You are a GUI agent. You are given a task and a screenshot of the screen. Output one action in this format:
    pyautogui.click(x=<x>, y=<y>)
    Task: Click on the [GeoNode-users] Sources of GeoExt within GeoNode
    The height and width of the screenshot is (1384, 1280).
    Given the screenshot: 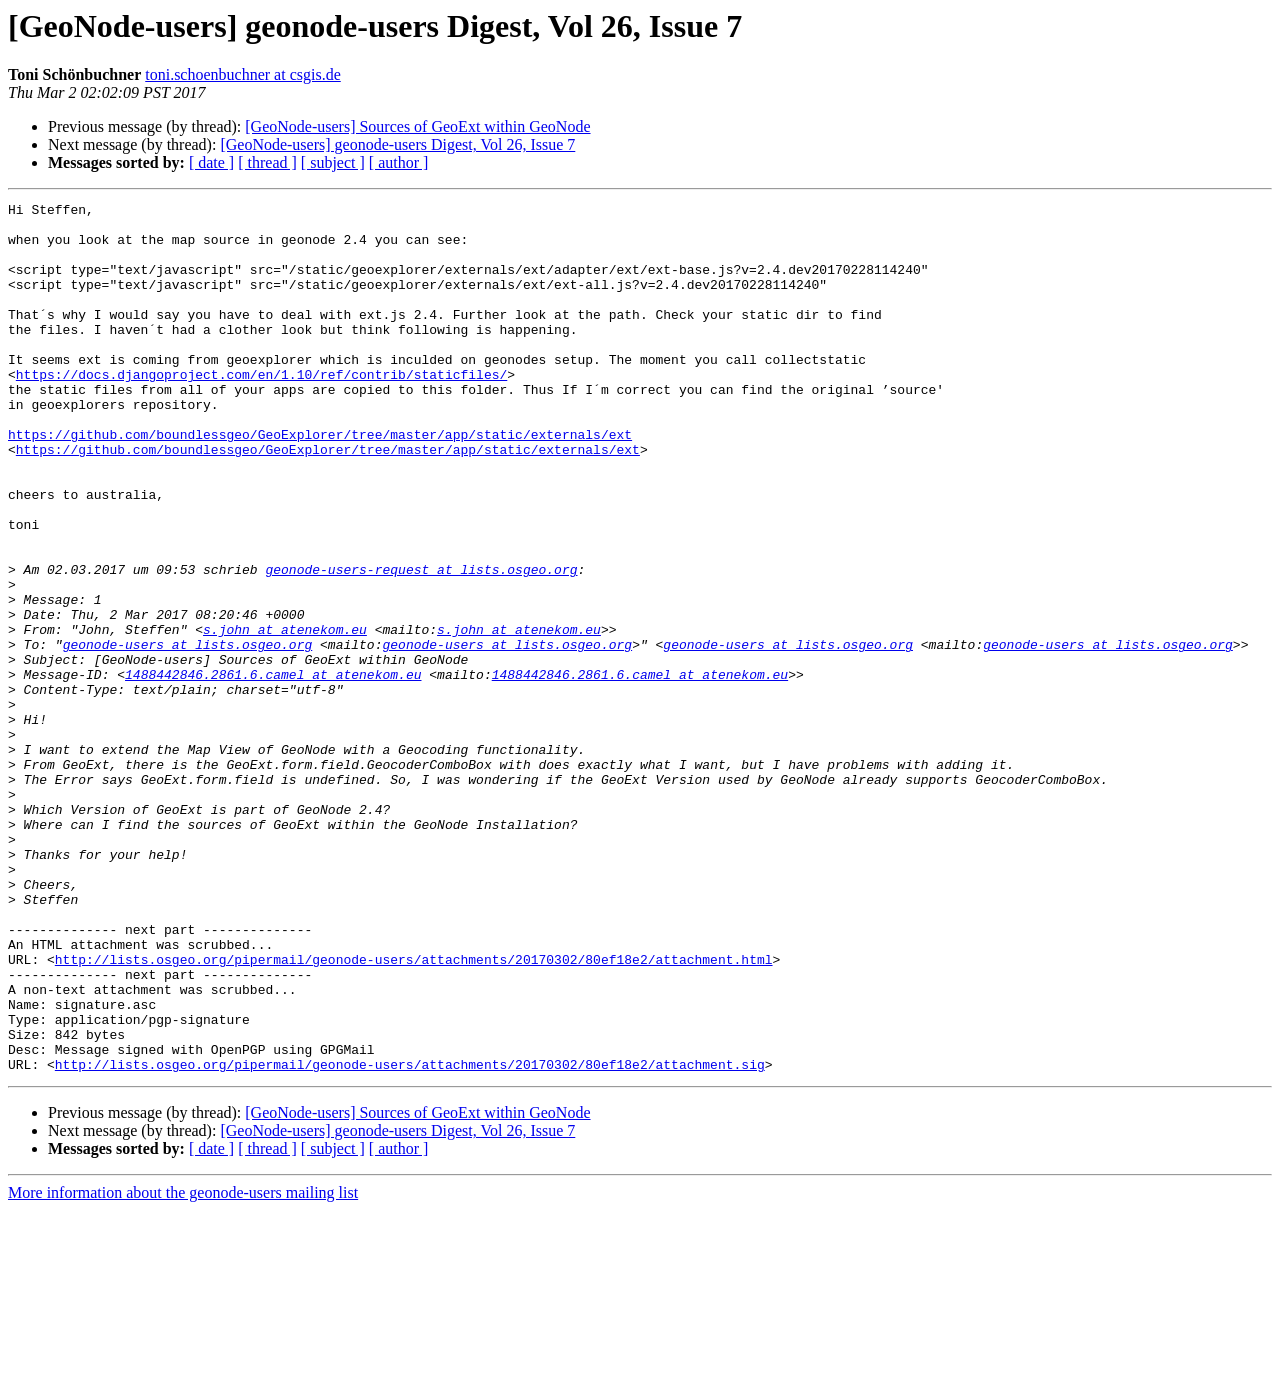 What is the action you would take?
    pyautogui.click(x=417, y=126)
    